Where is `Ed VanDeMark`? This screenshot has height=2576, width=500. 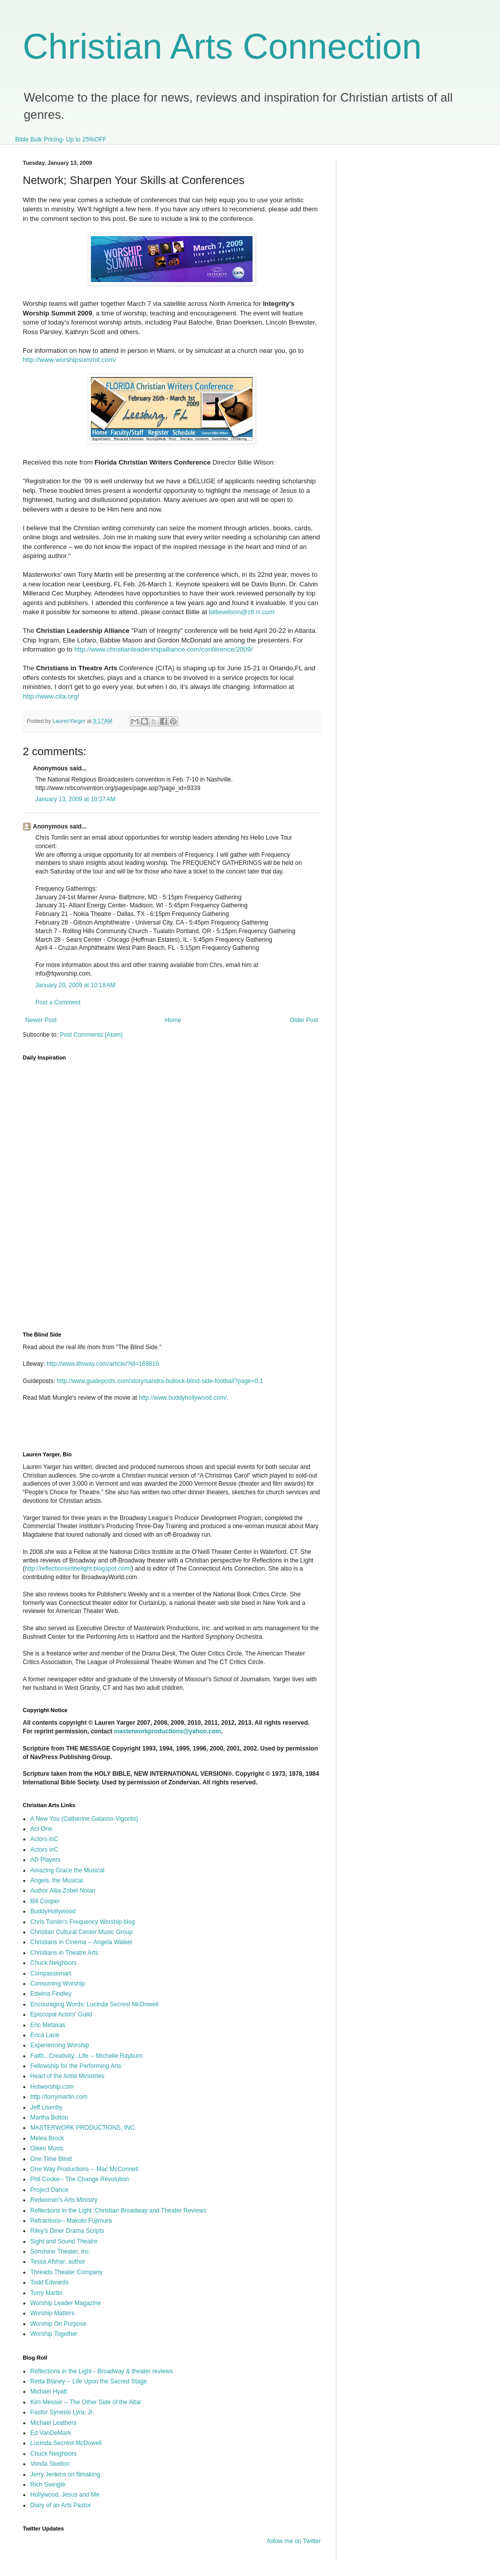
Ed VanDeMark is located at coordinates (50, 2432).